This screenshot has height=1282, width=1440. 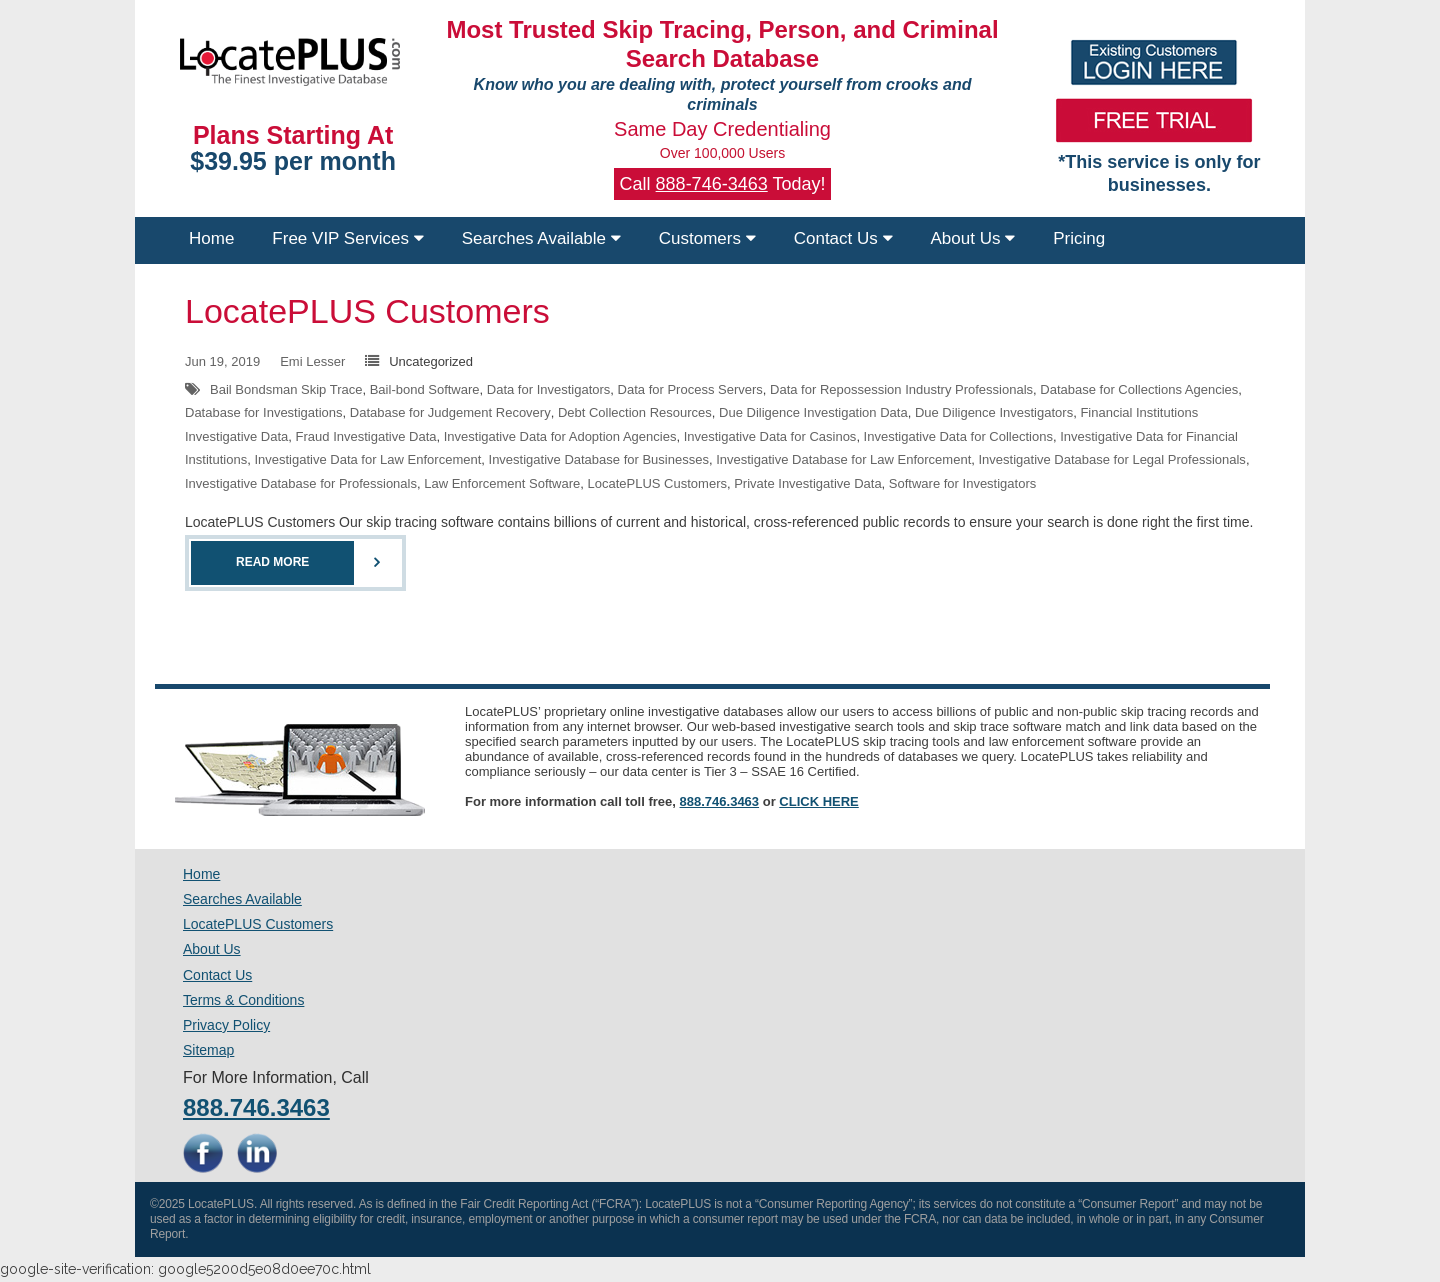 What do you see at coordinates (549, 389) in the screenshot?
I see `Data for Investigators` at bounding box center [549, 389].